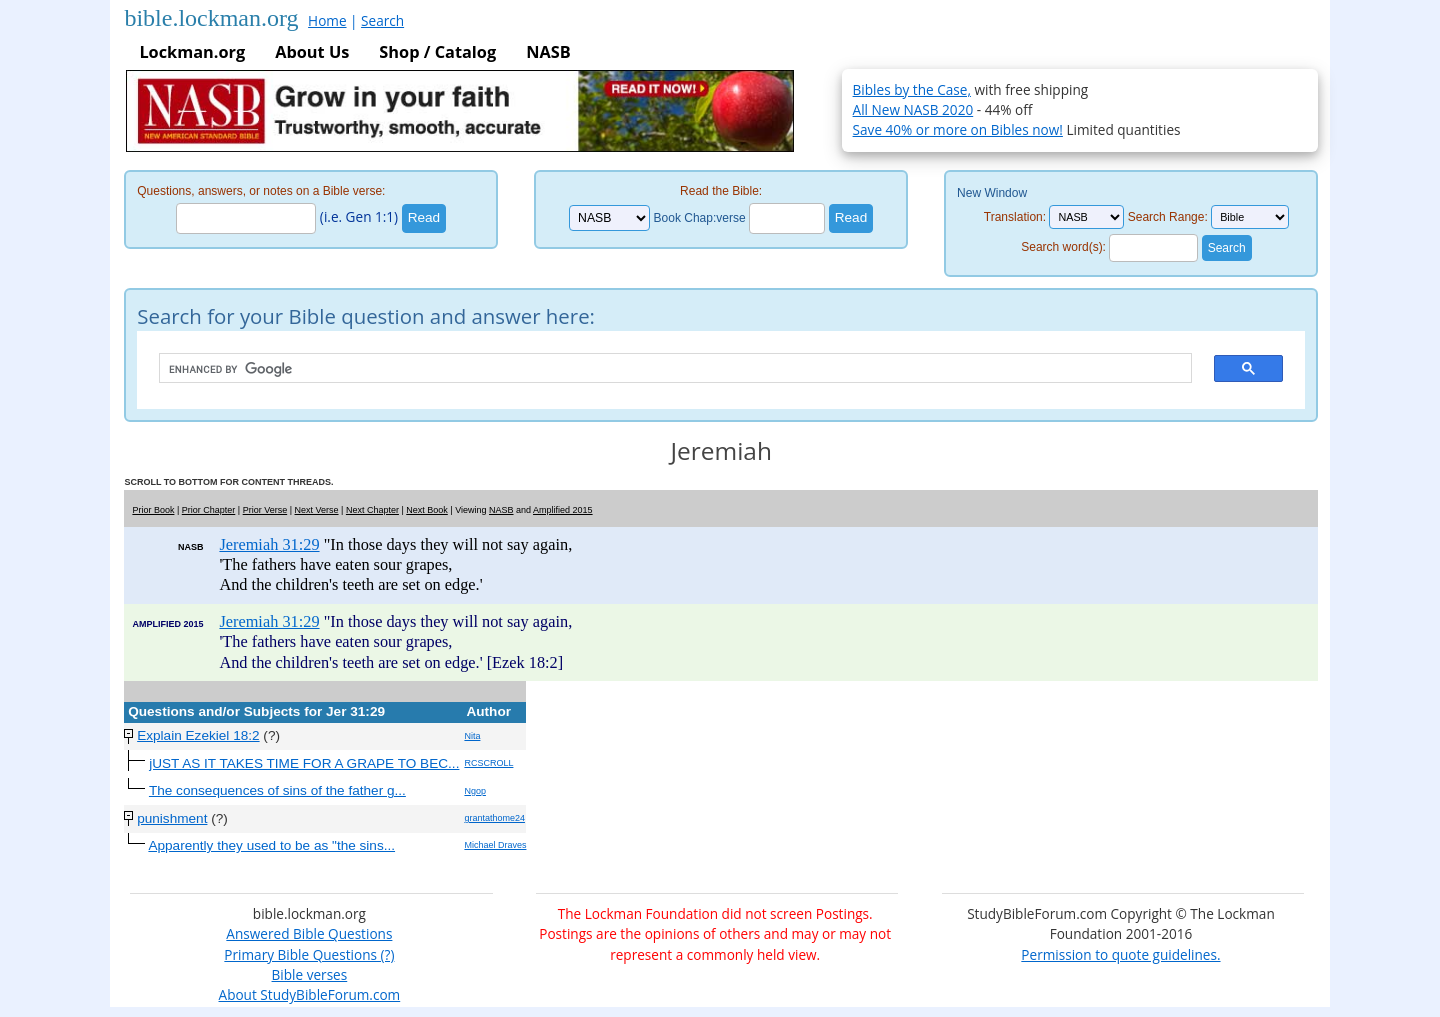 The image size is (1440, 1017). What do you see at coordinates (472, 736) in the screenshot?
I see `Nita` at bounding box center [472, 736].